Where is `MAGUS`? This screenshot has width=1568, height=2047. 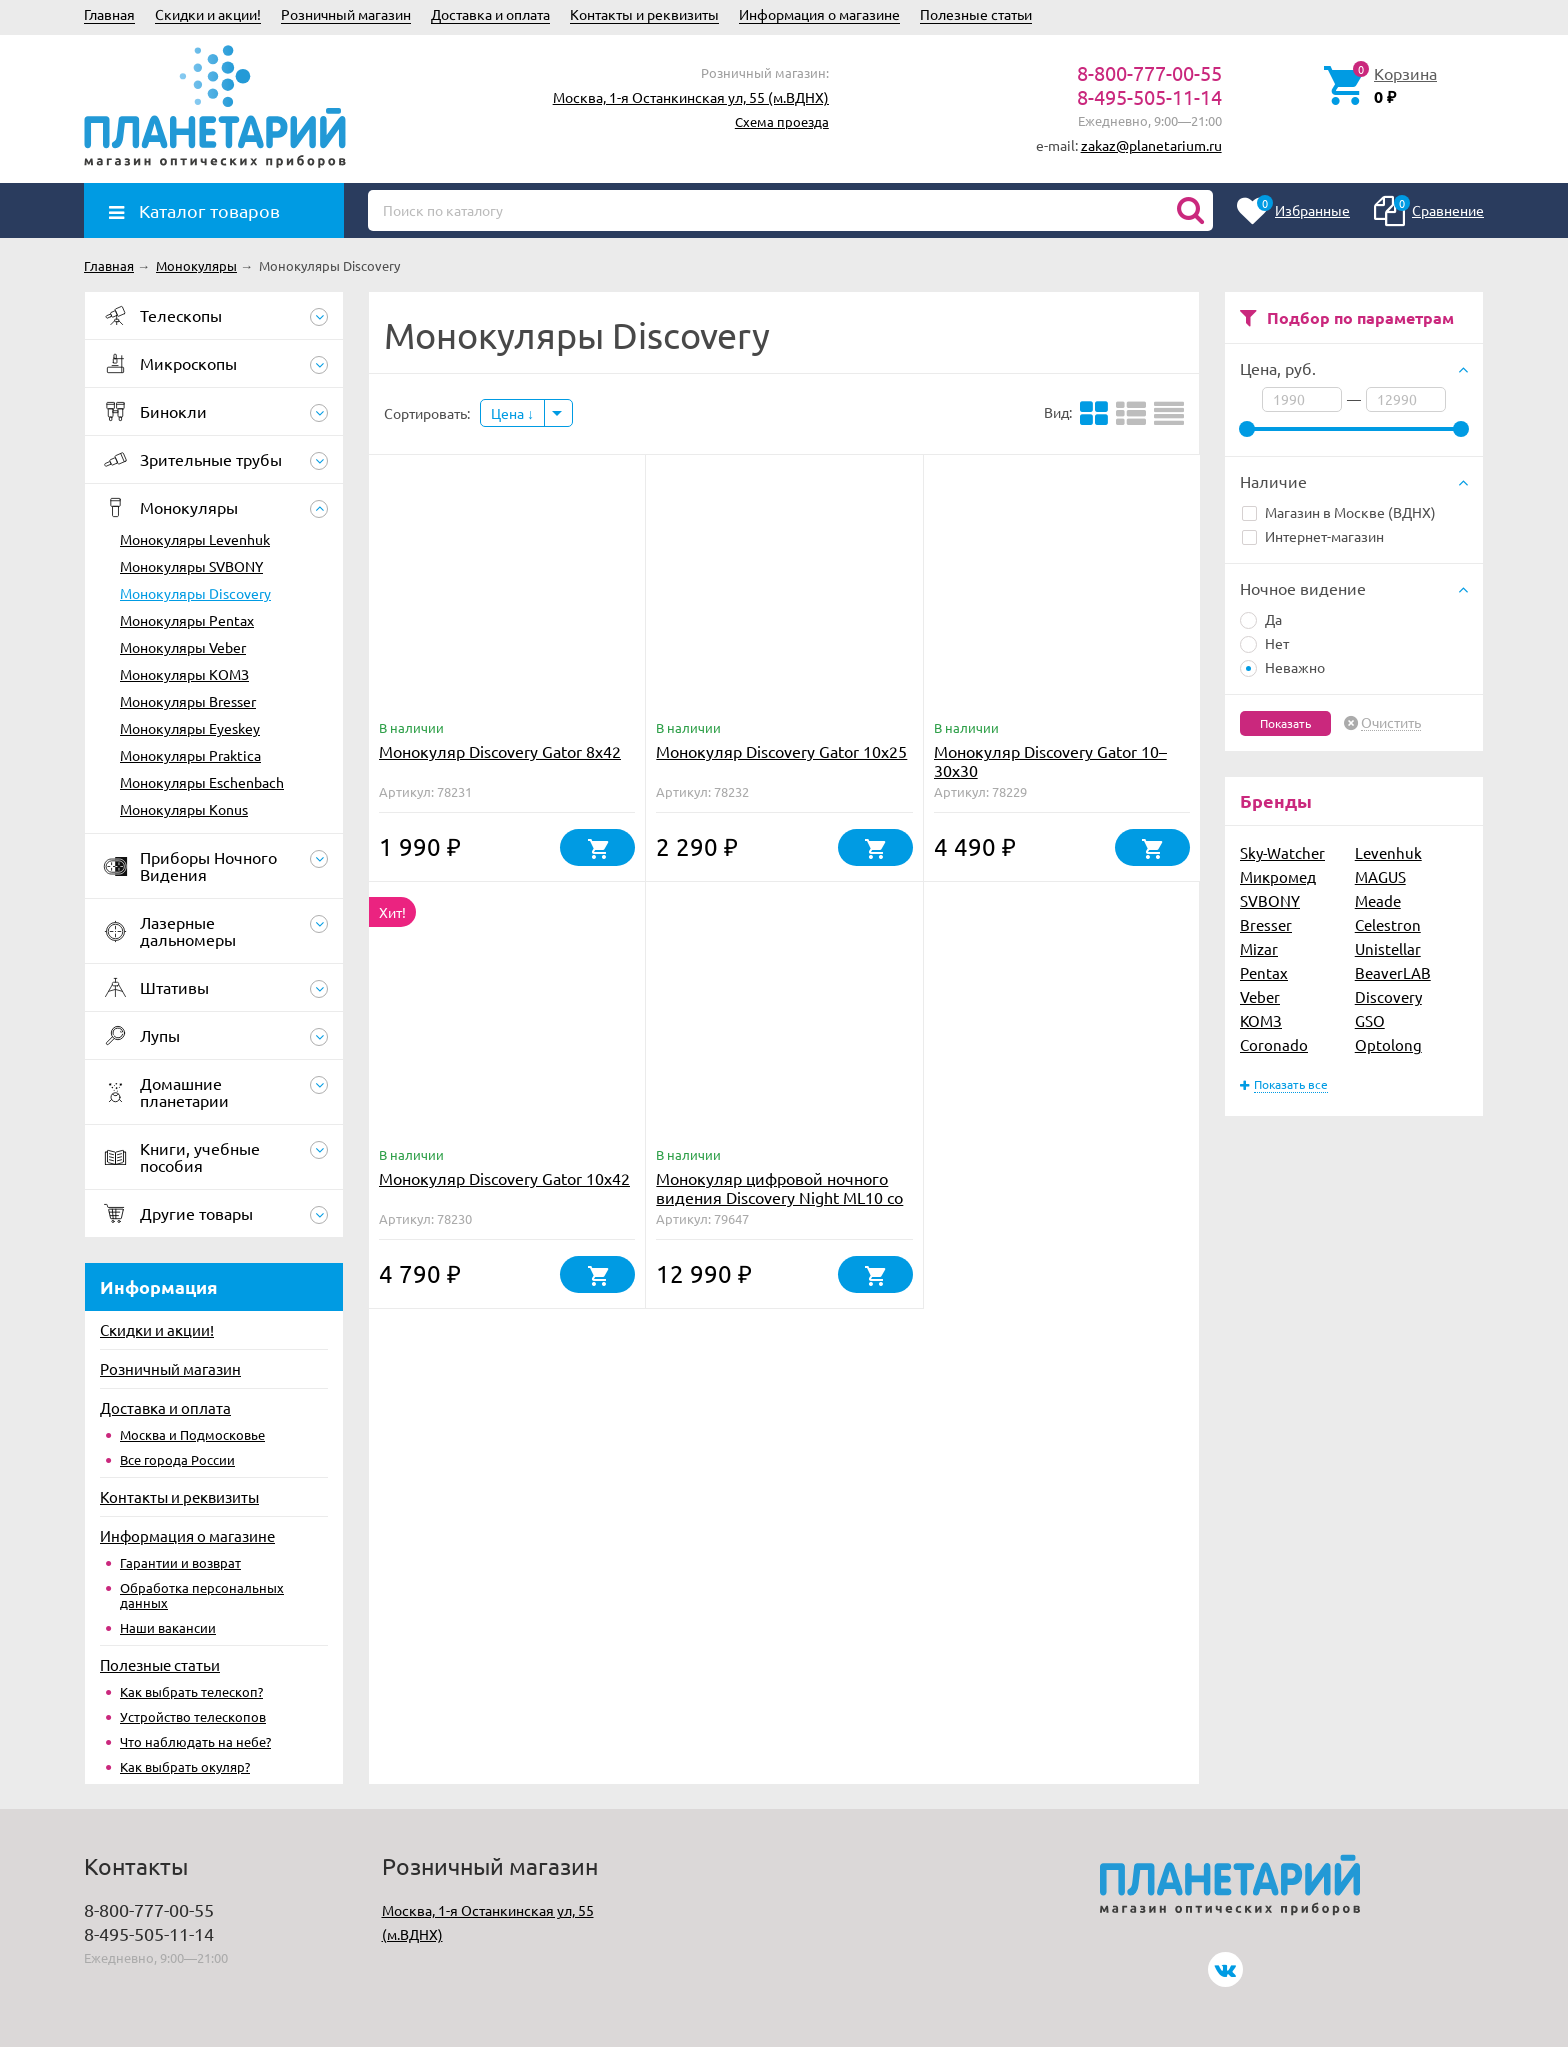
MAGUS is located at coordinates (1380, 876).